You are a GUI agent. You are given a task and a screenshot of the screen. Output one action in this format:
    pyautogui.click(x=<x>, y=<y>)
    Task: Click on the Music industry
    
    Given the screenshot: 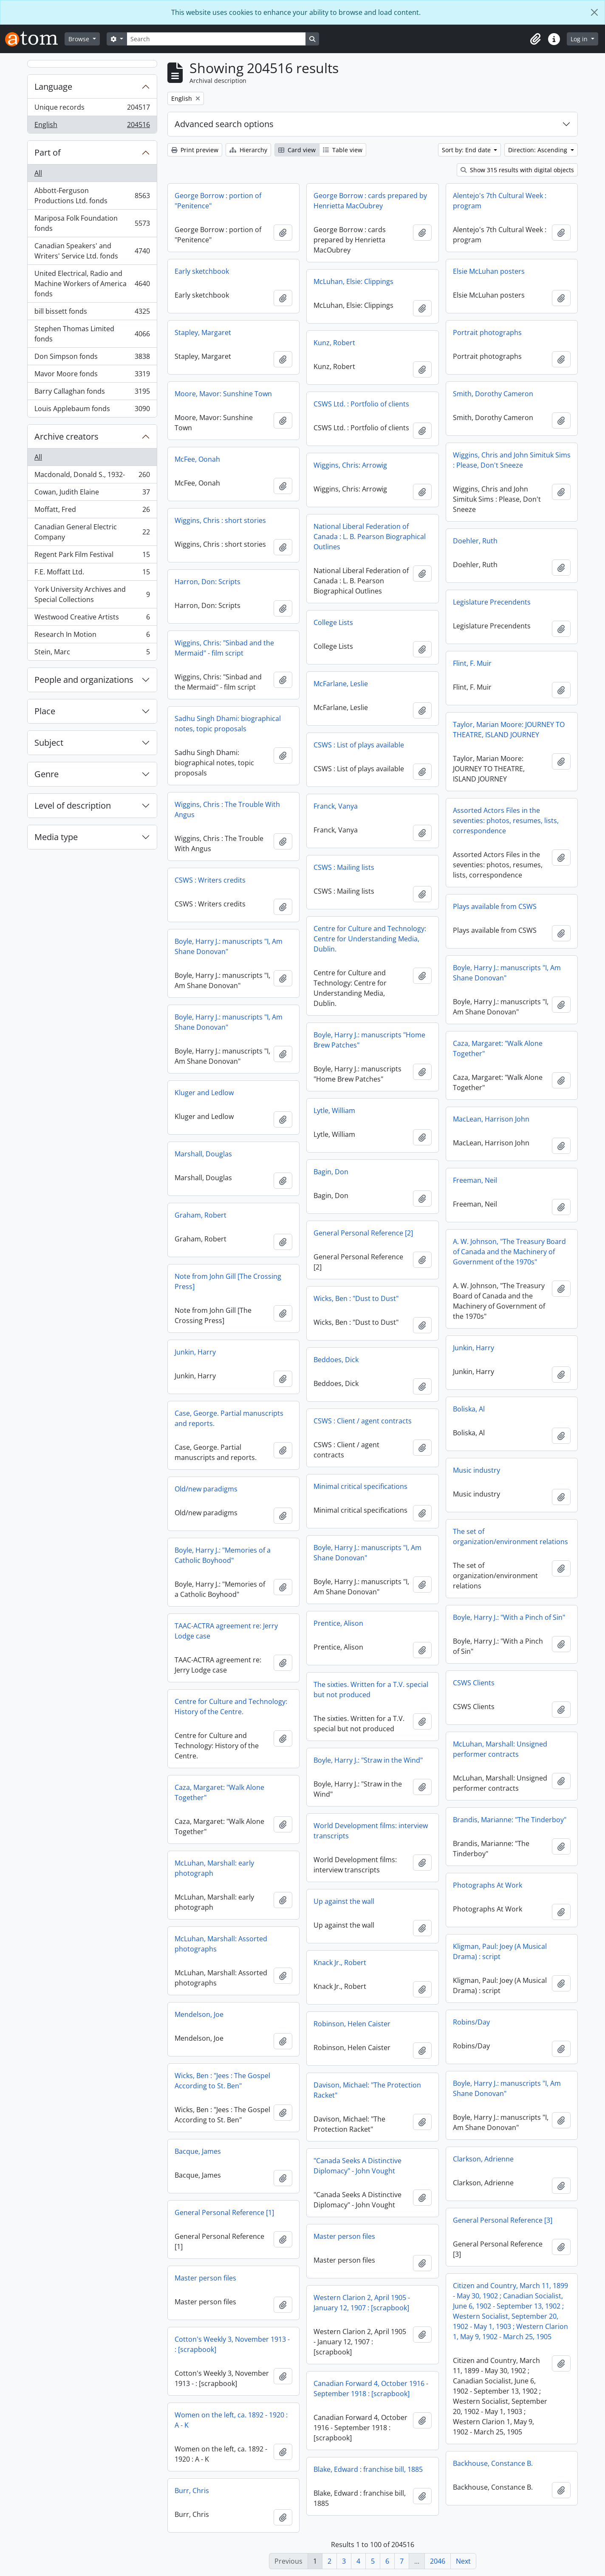 What is the action you would take?
    pyautogui.click(x=476, y=1470)
    